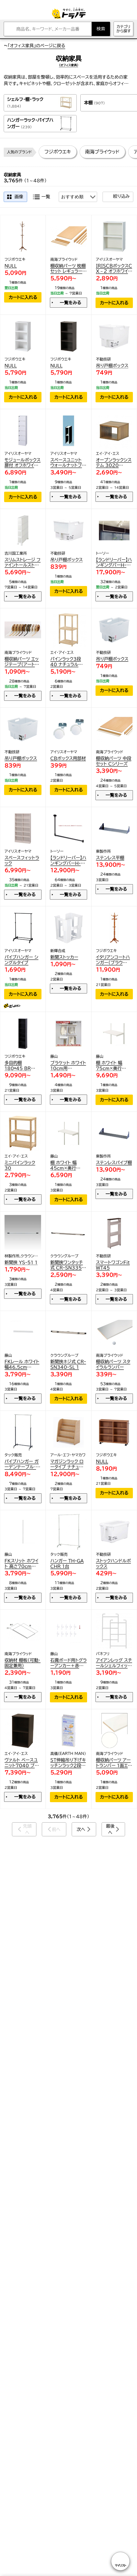 The height and width of the screenshot is (2576, 137). Describe the element at coordinates (110, 857) in the screenshot. I see `ステンレス平棚` at that location.